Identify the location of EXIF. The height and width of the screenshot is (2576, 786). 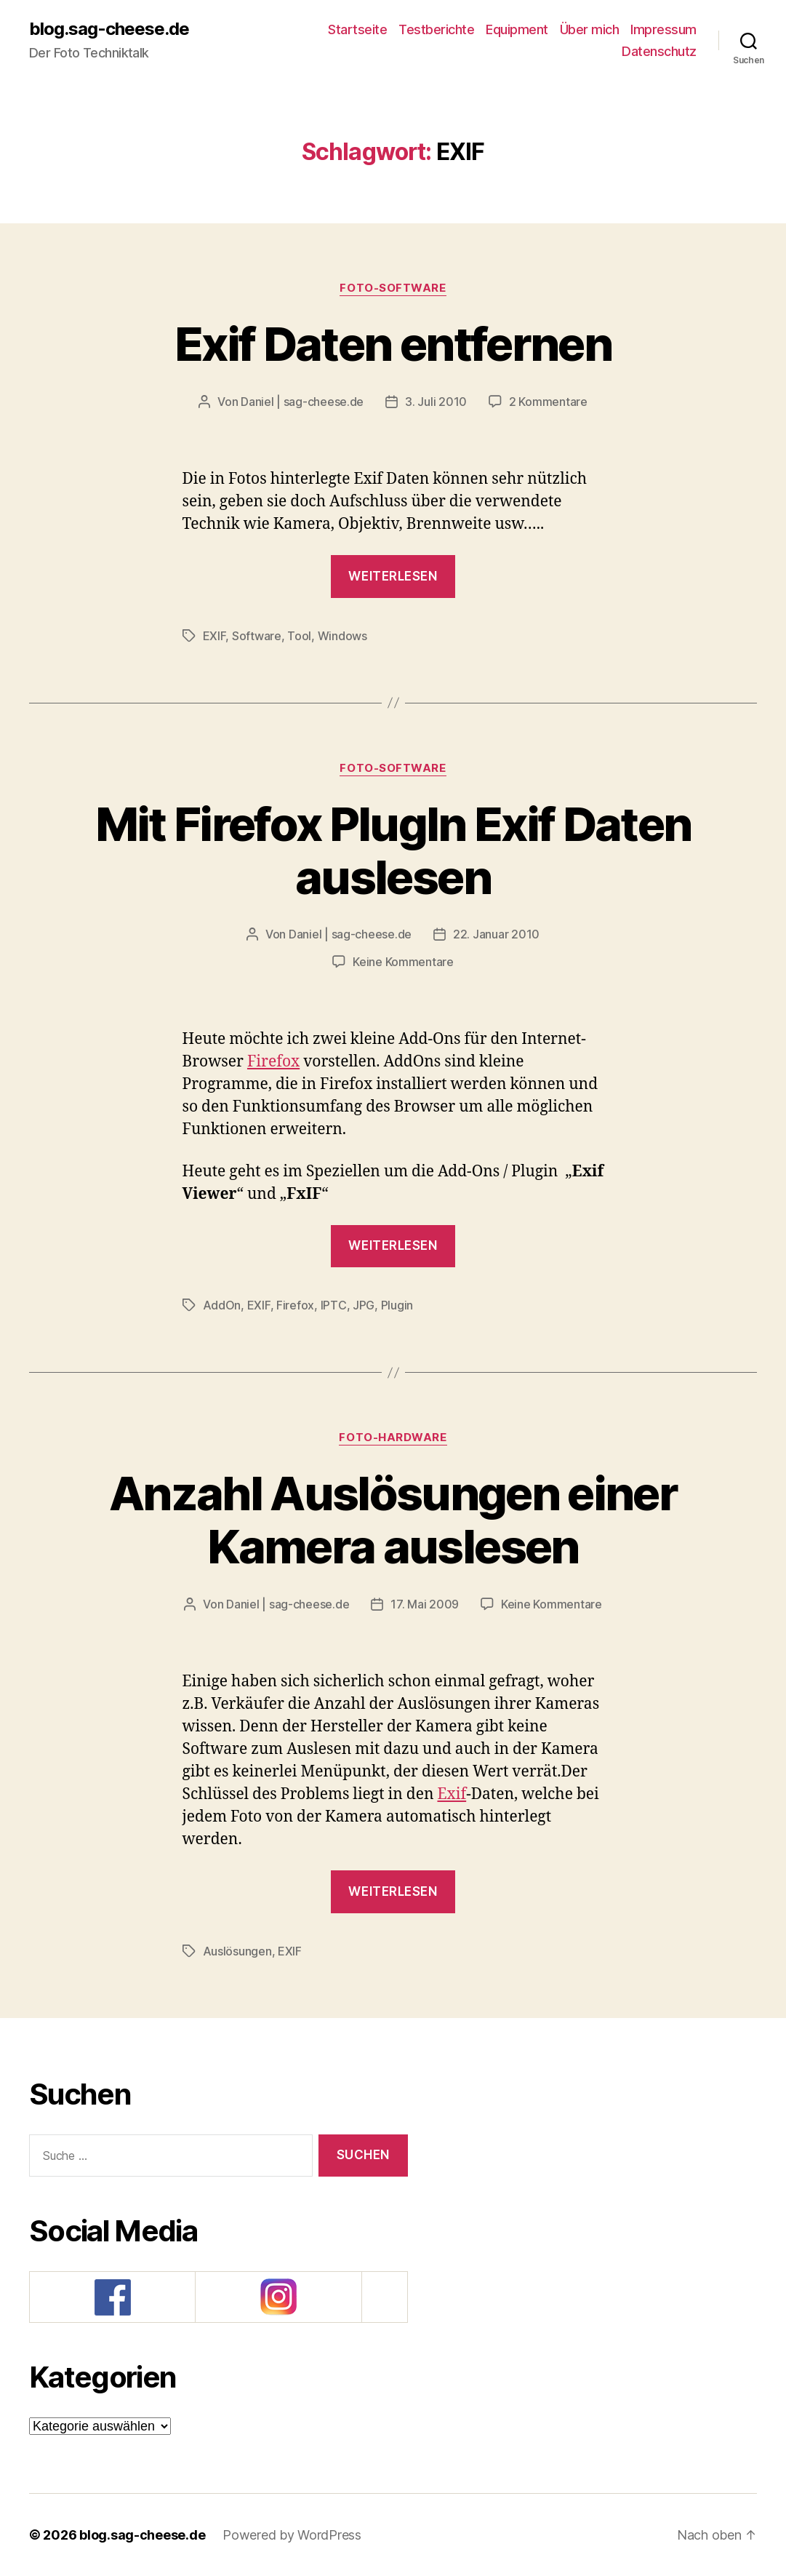
(214, 636).